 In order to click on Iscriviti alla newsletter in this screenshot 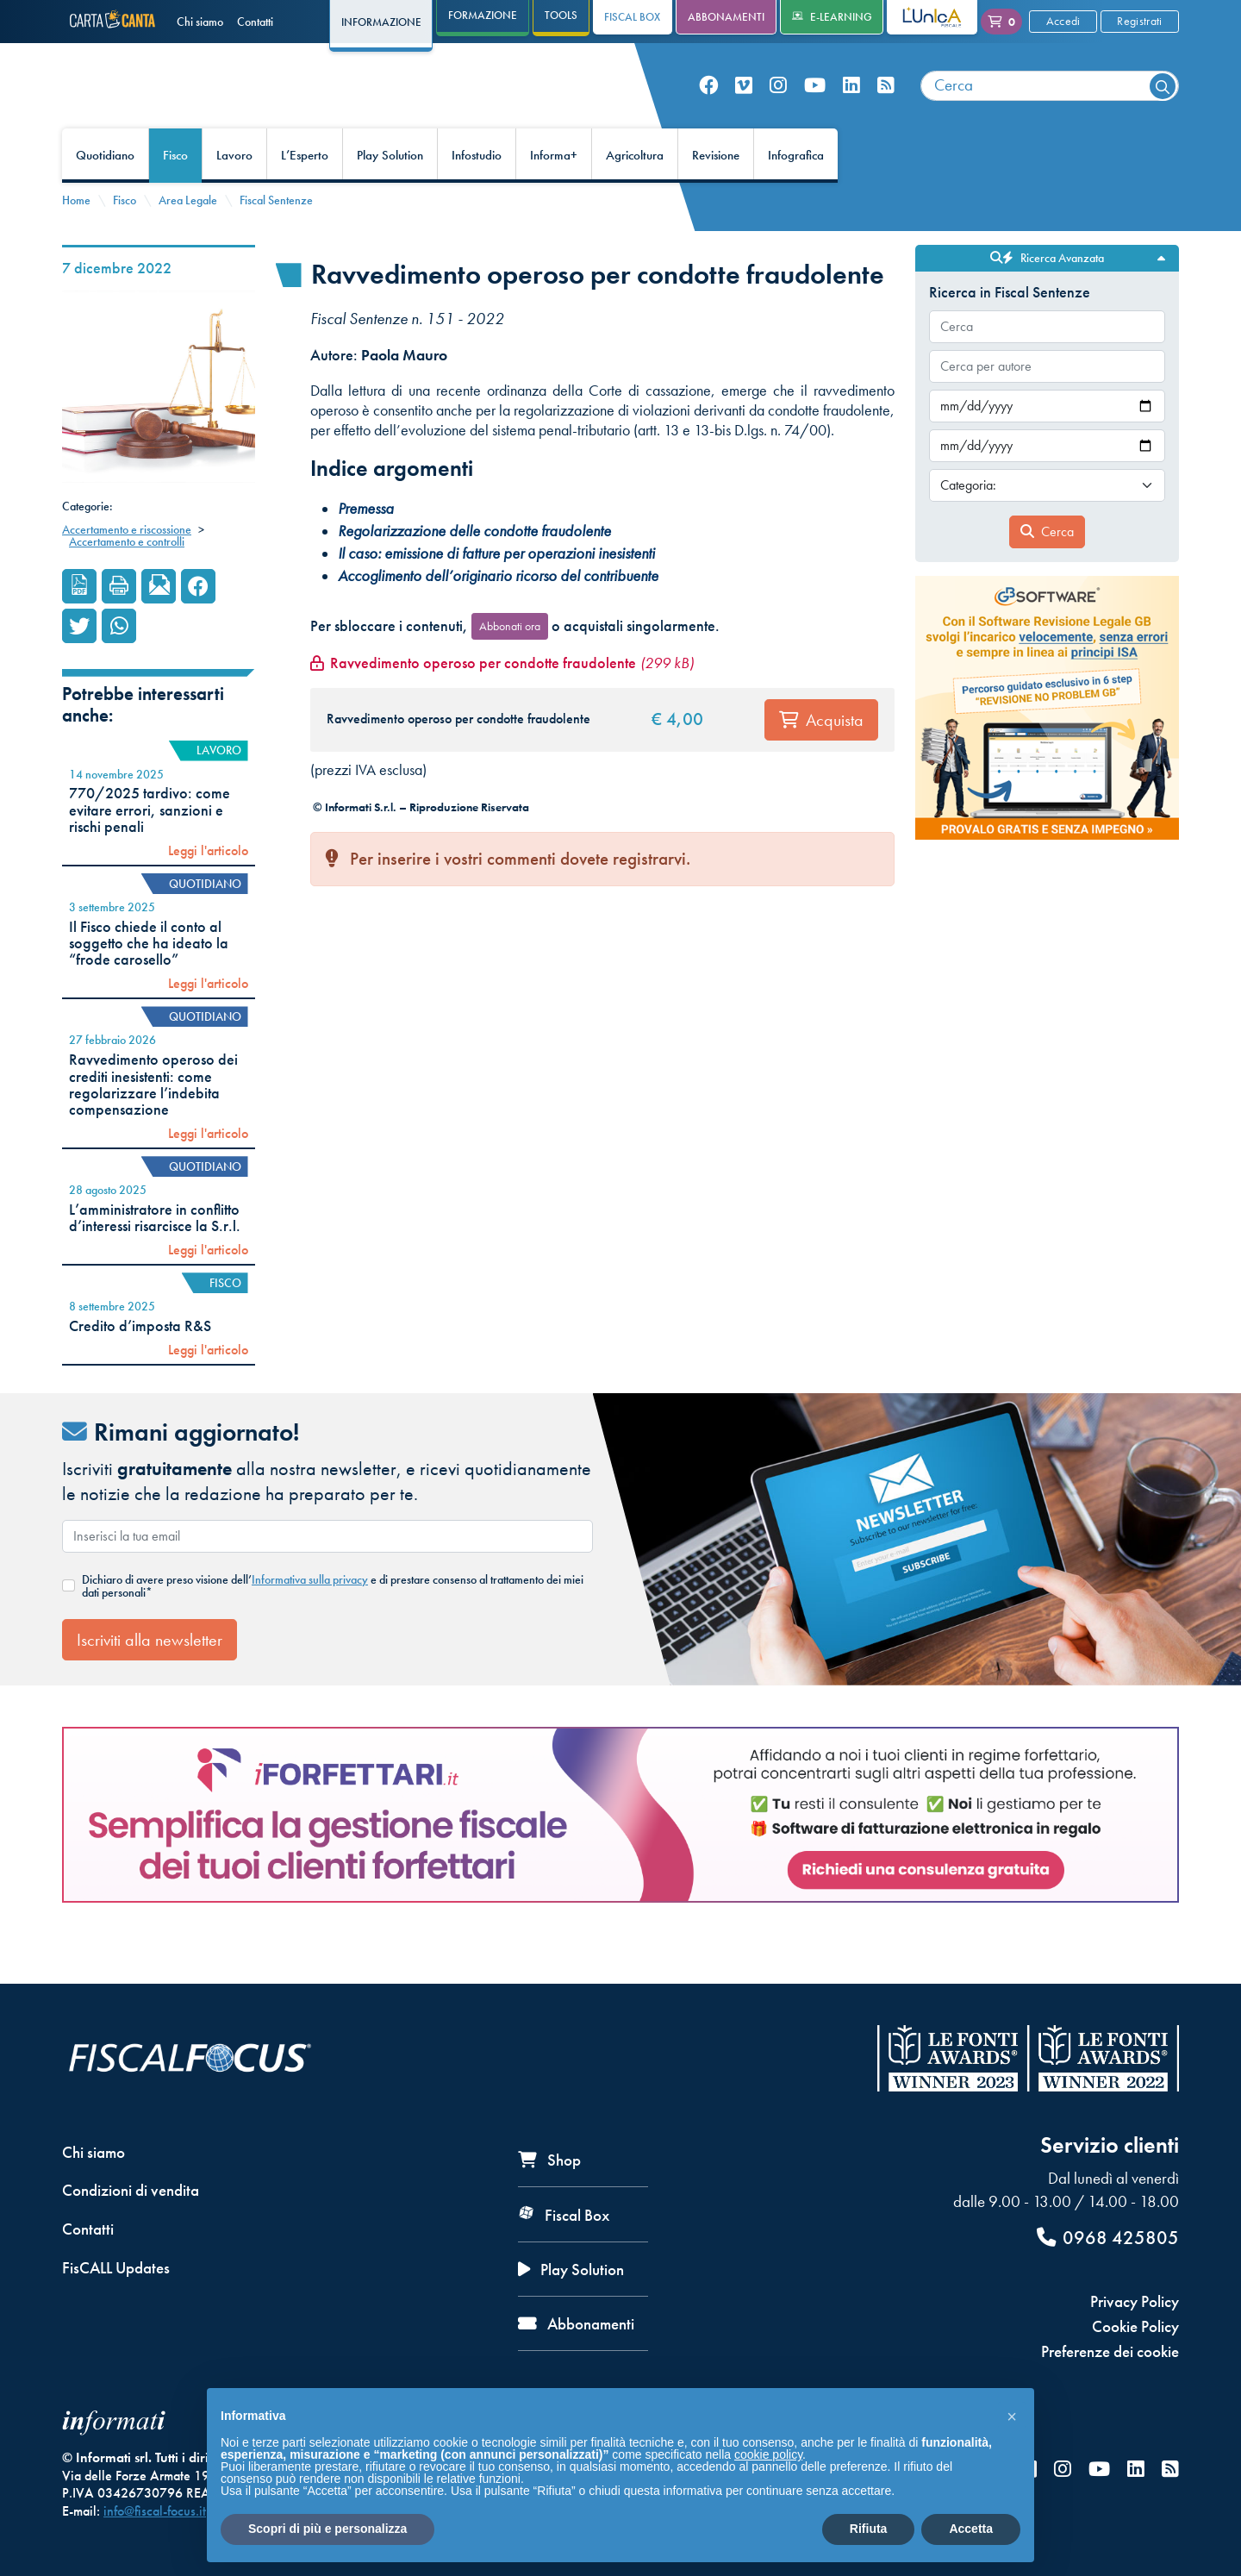, I will do `click(149, 1678)`.